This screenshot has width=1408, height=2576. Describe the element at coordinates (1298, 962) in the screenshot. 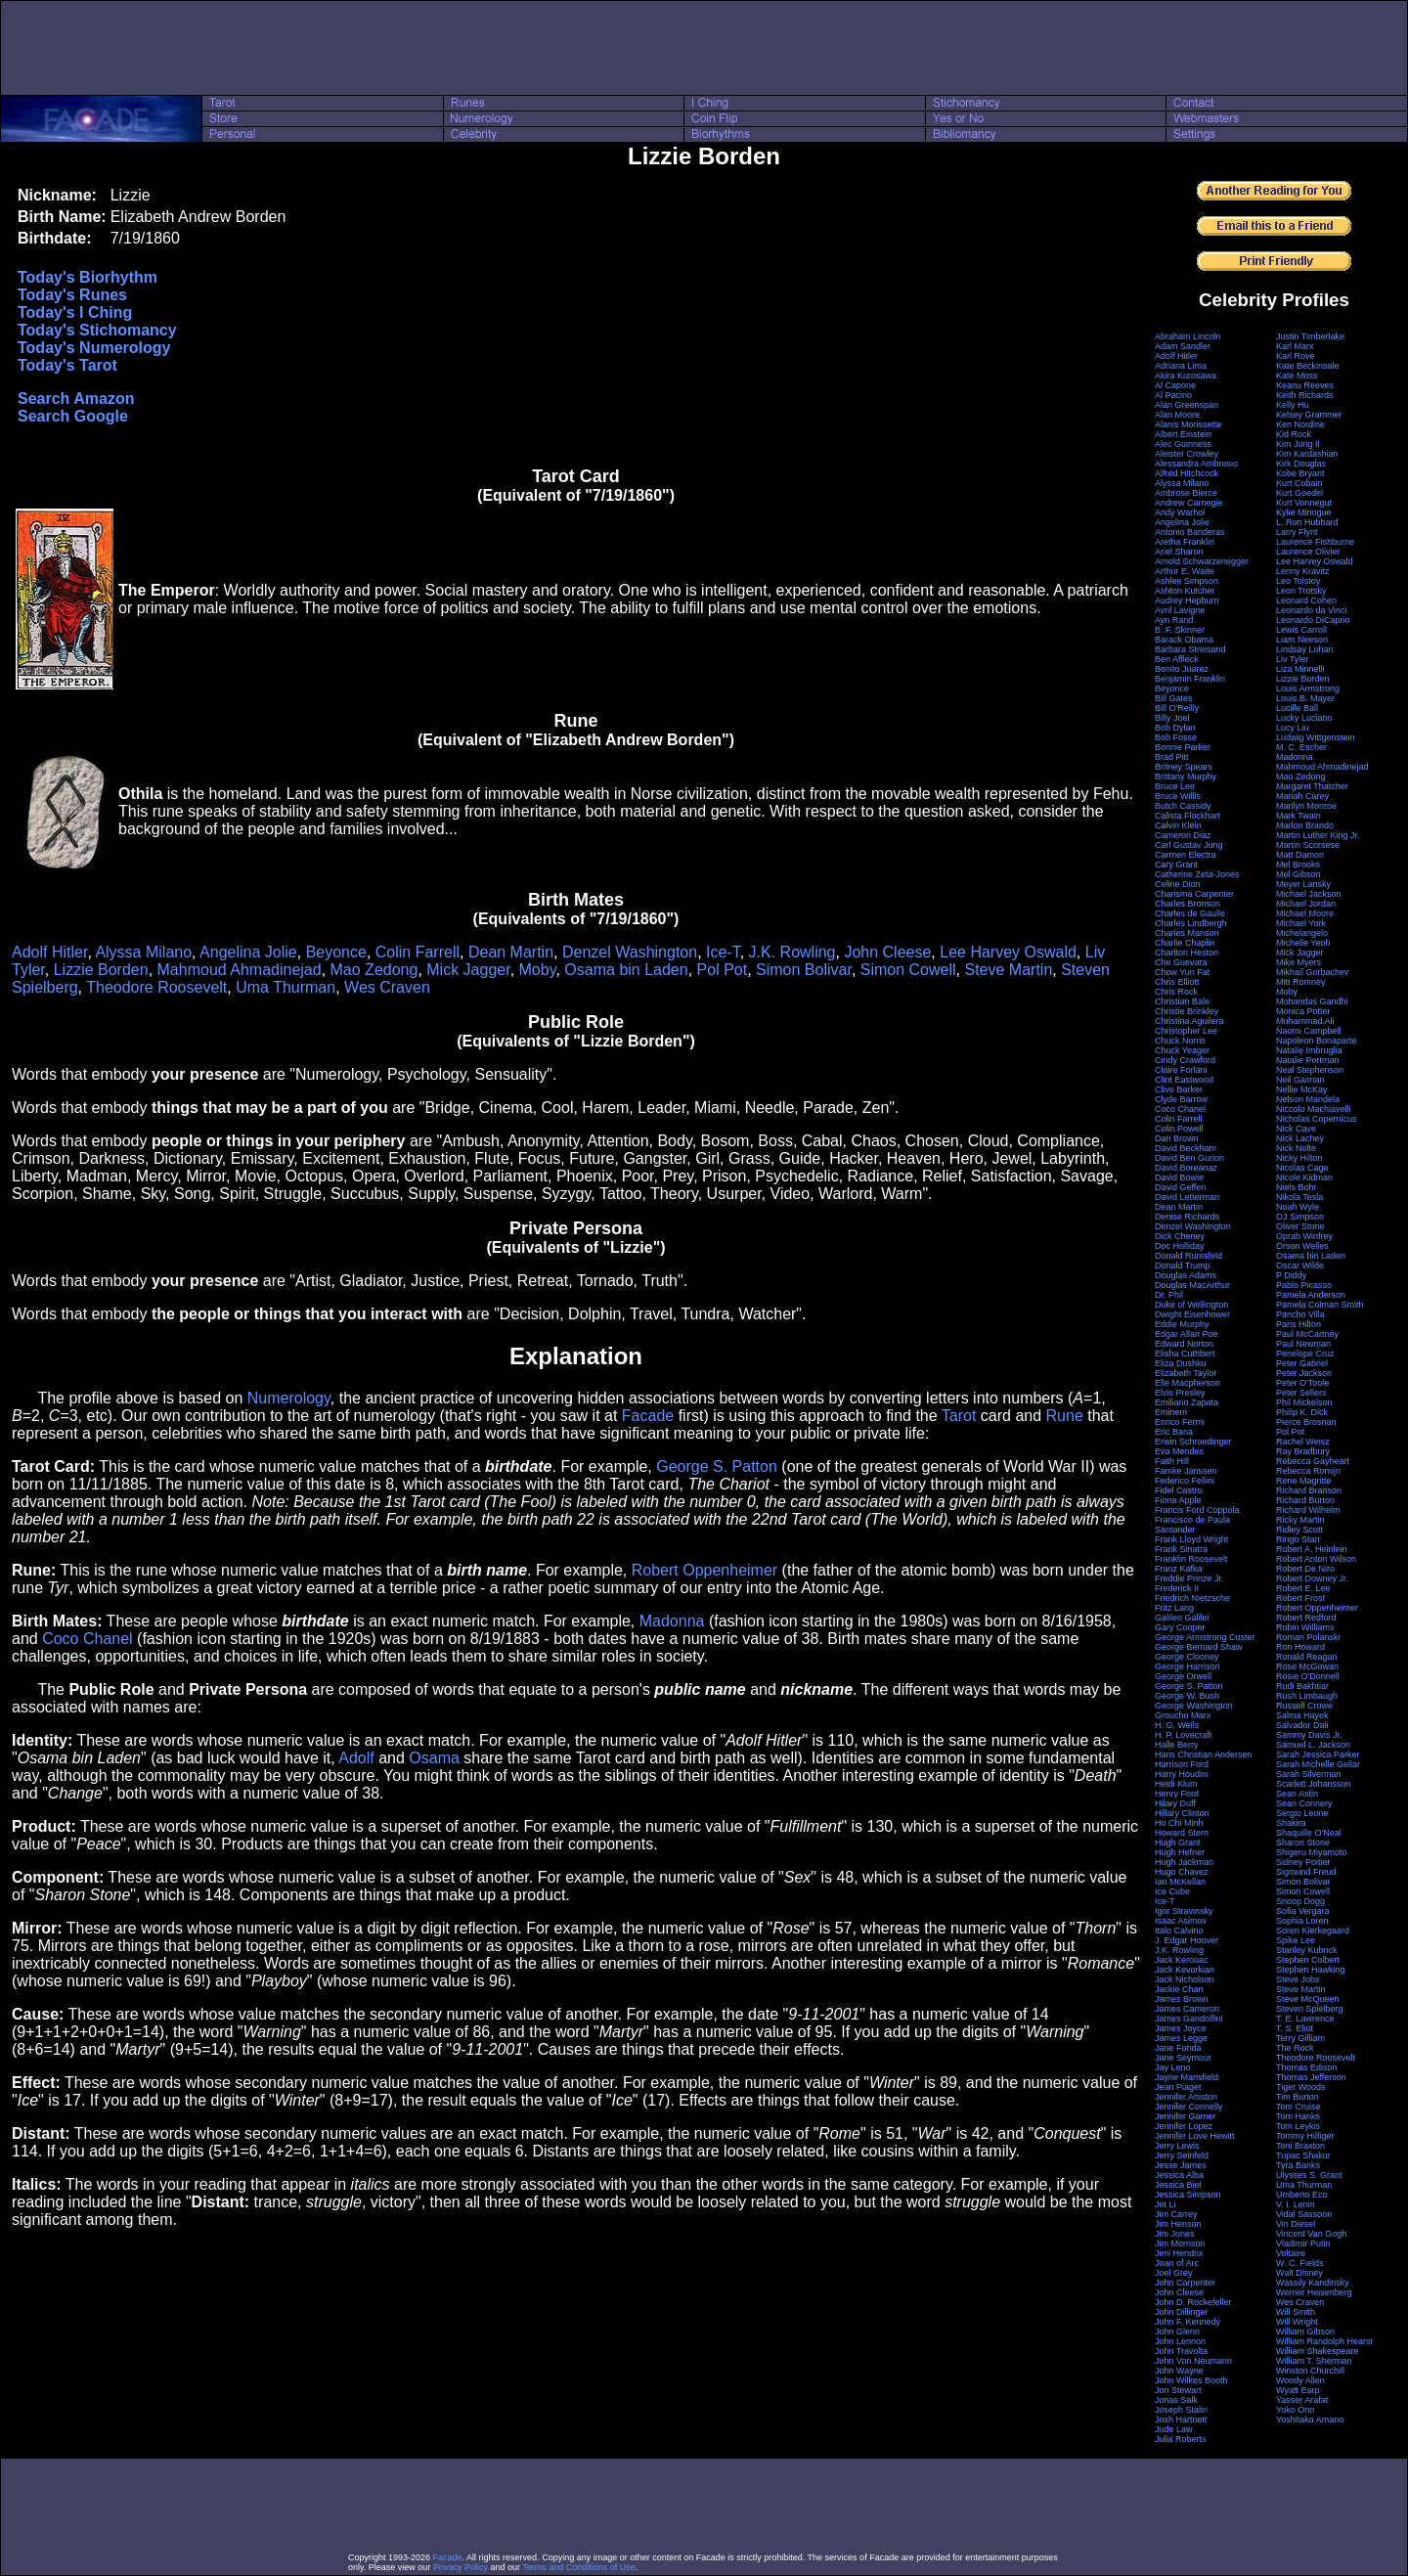

I see `Mike Myers` at that location.